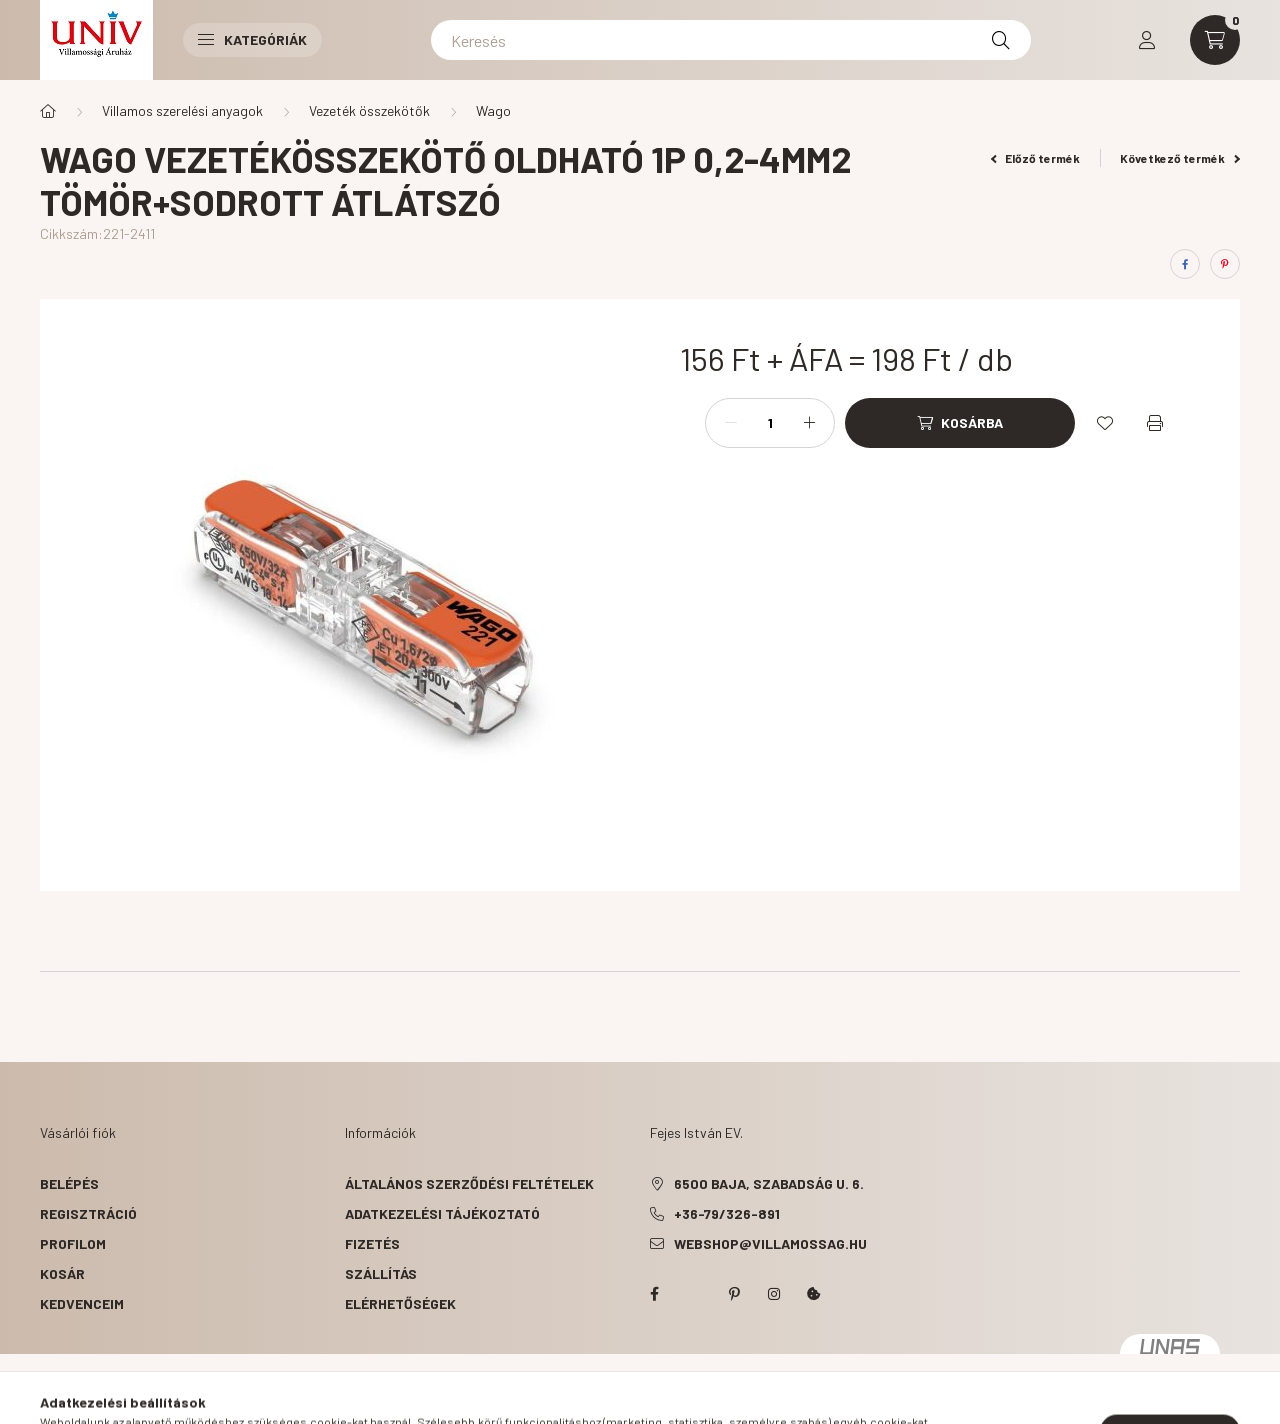 This screenshot has height=1424, width=1280. What do you see at coordinates (734, 1294) in the screenshot?
I see `pinterest` at bounding box center [734, 1294].